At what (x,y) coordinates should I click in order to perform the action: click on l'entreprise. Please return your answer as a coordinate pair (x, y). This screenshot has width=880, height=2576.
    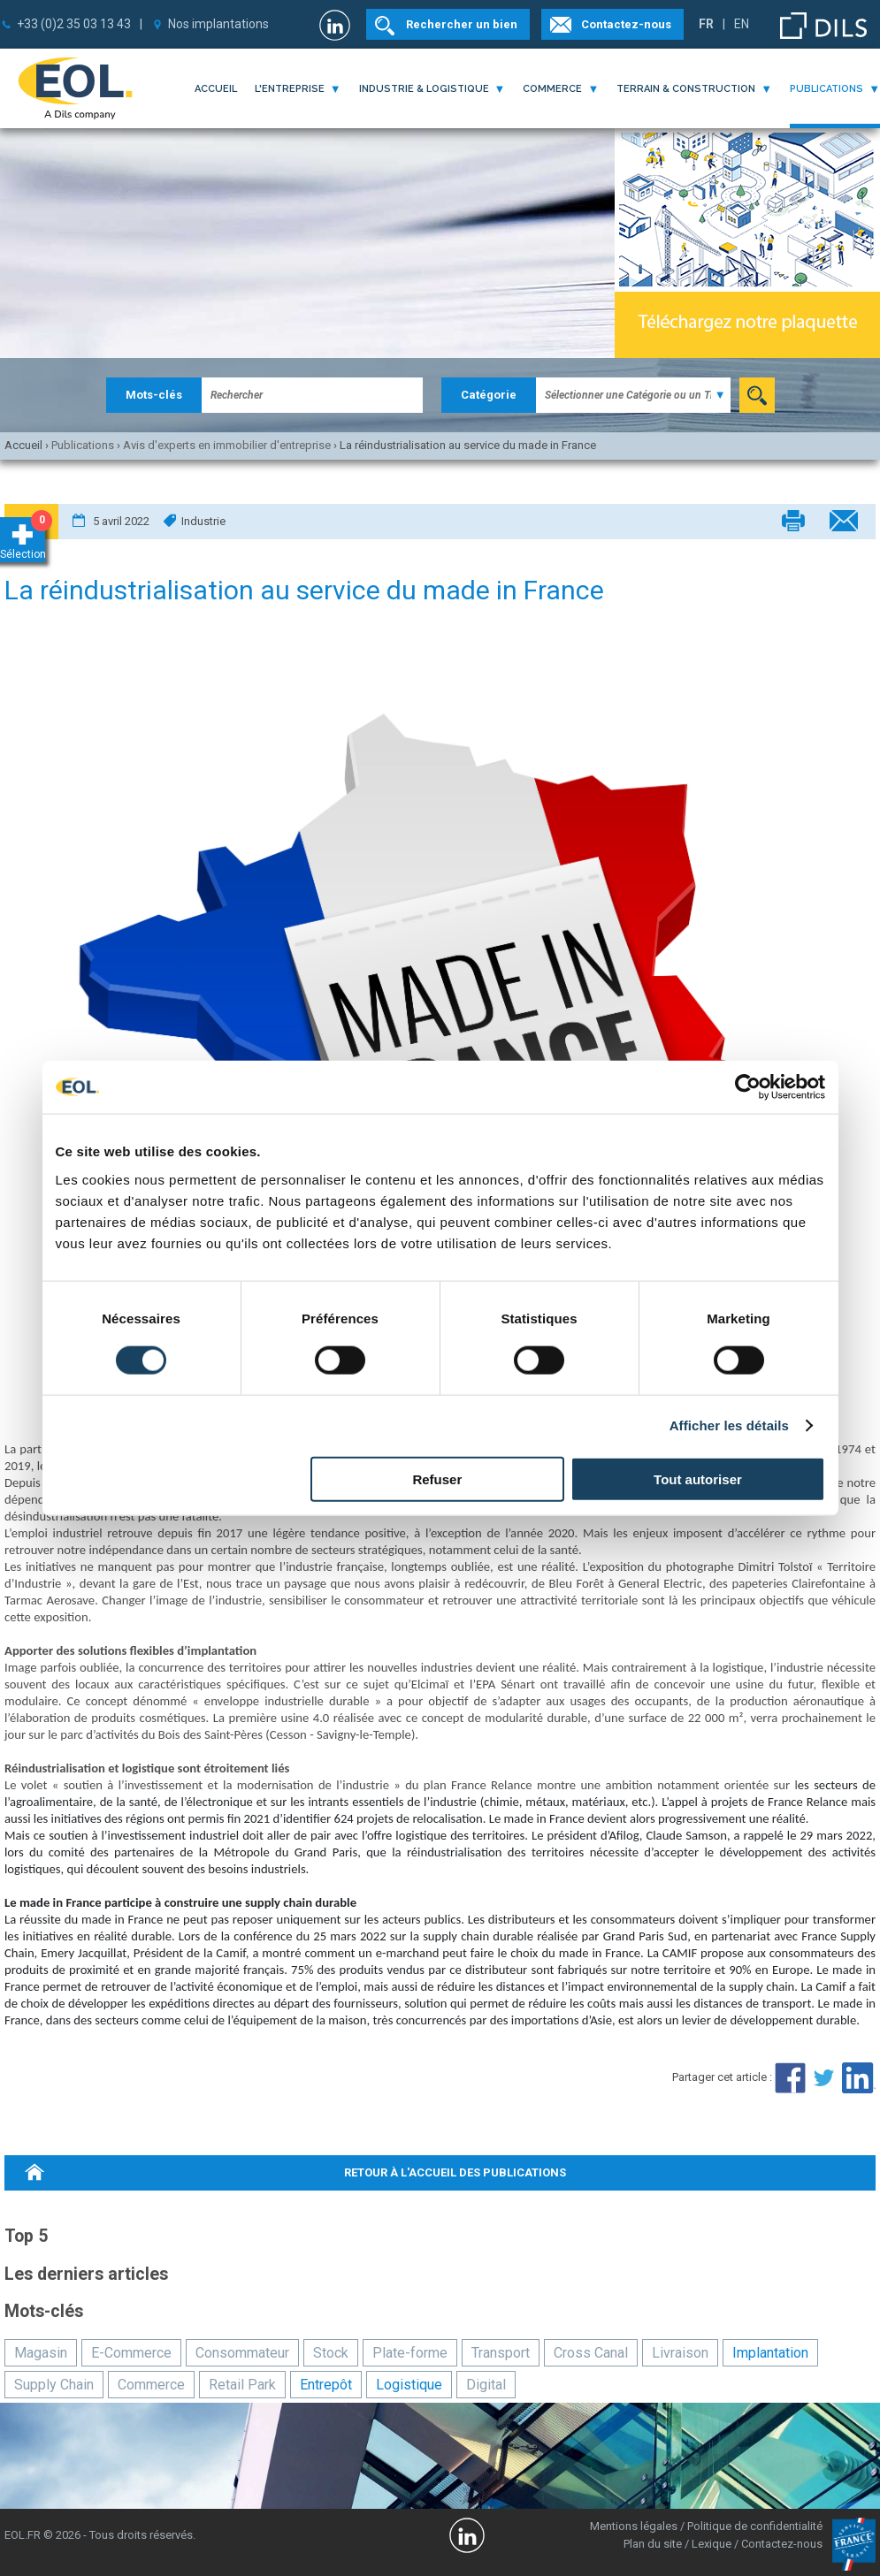
    Looking at the image, I should click on (290, 89).